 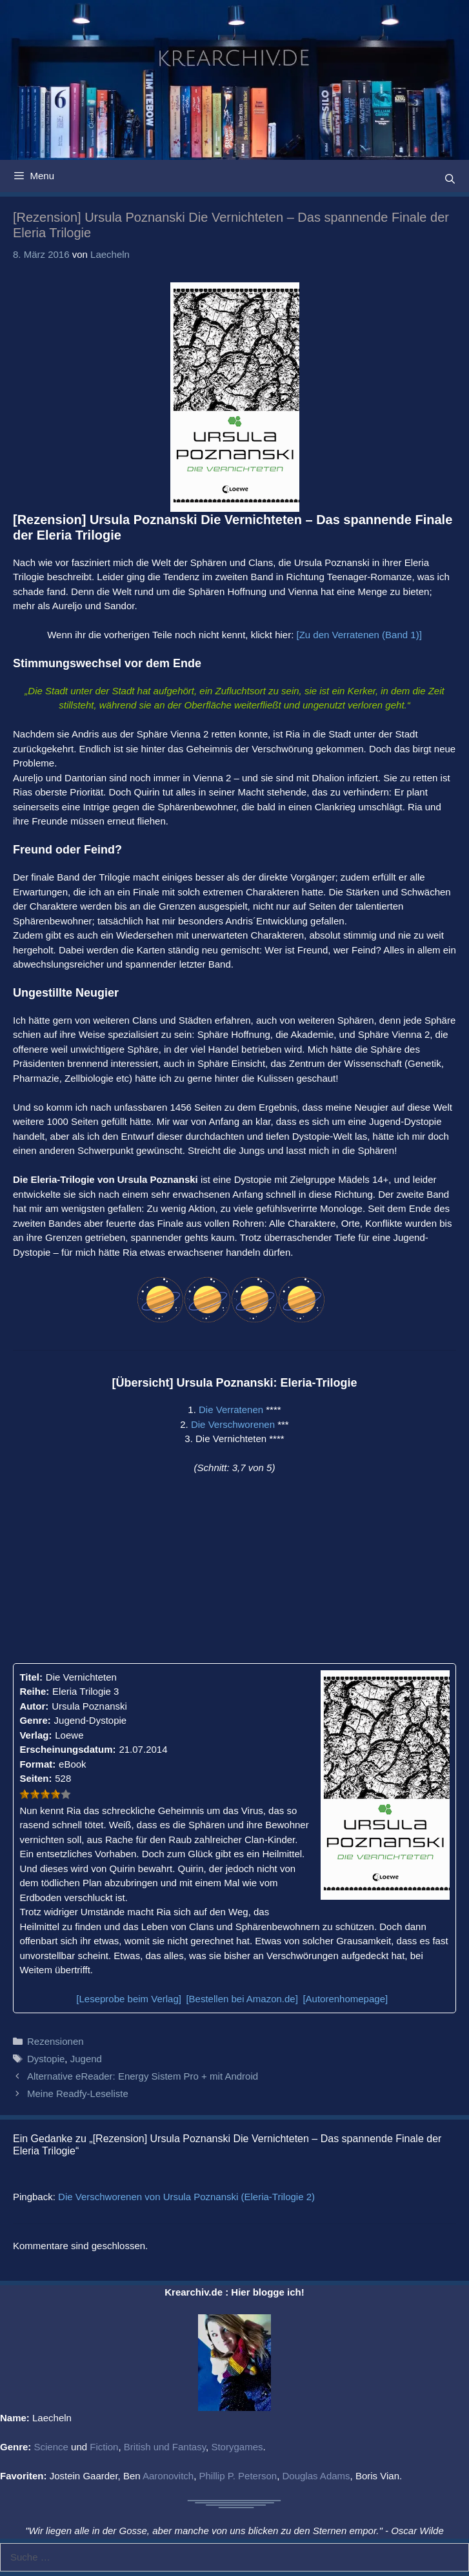 What do you see at coordinates (77, 2093) in the screenshot?
I see `Meine Readfy-Leseliste` at bounding box center [77, 2093].